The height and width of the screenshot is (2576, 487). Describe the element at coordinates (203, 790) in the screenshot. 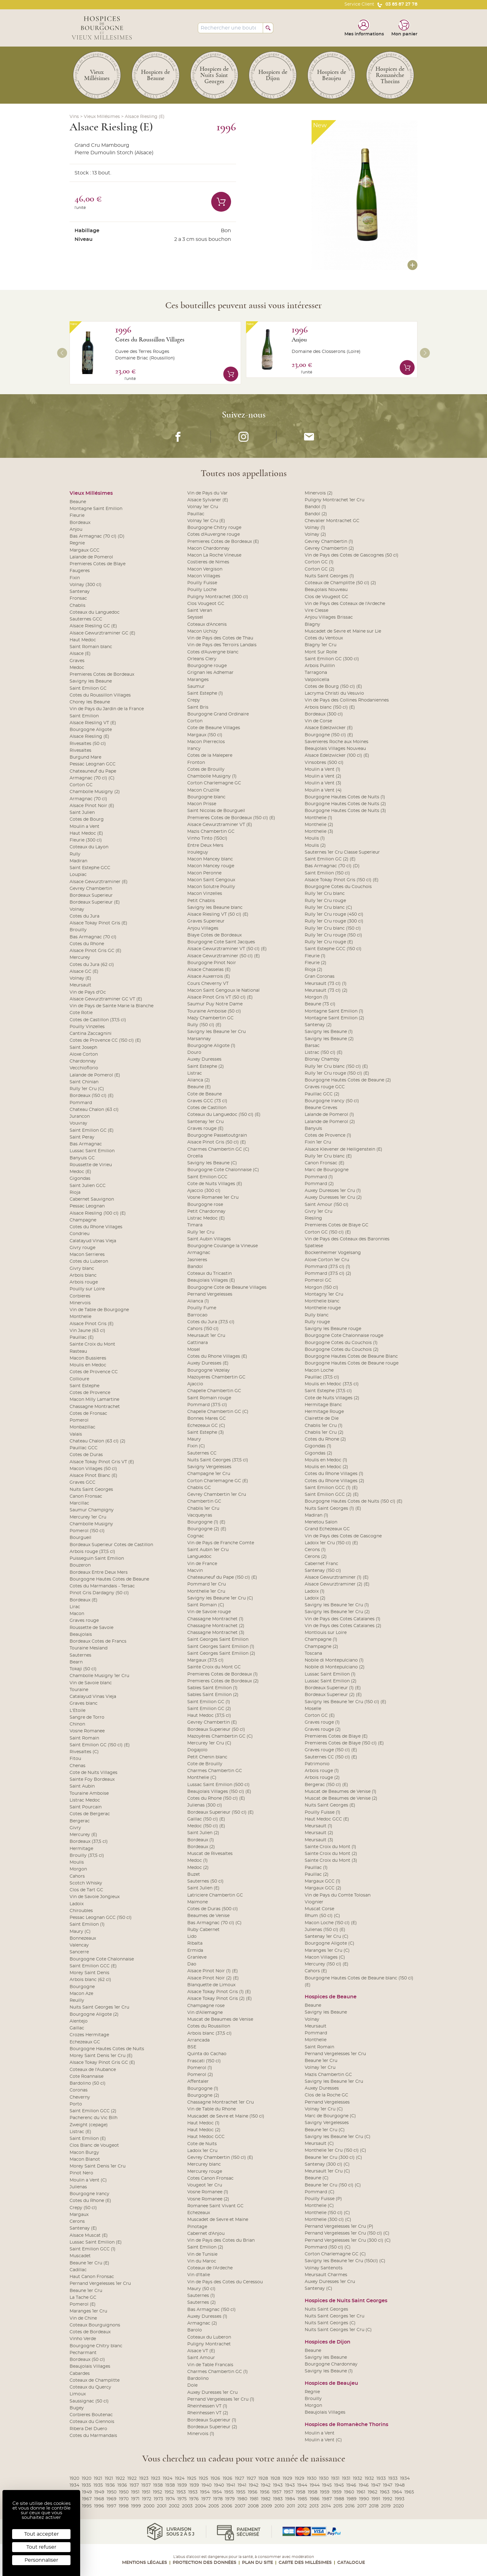

I see `Macon Cruzille` at that location.